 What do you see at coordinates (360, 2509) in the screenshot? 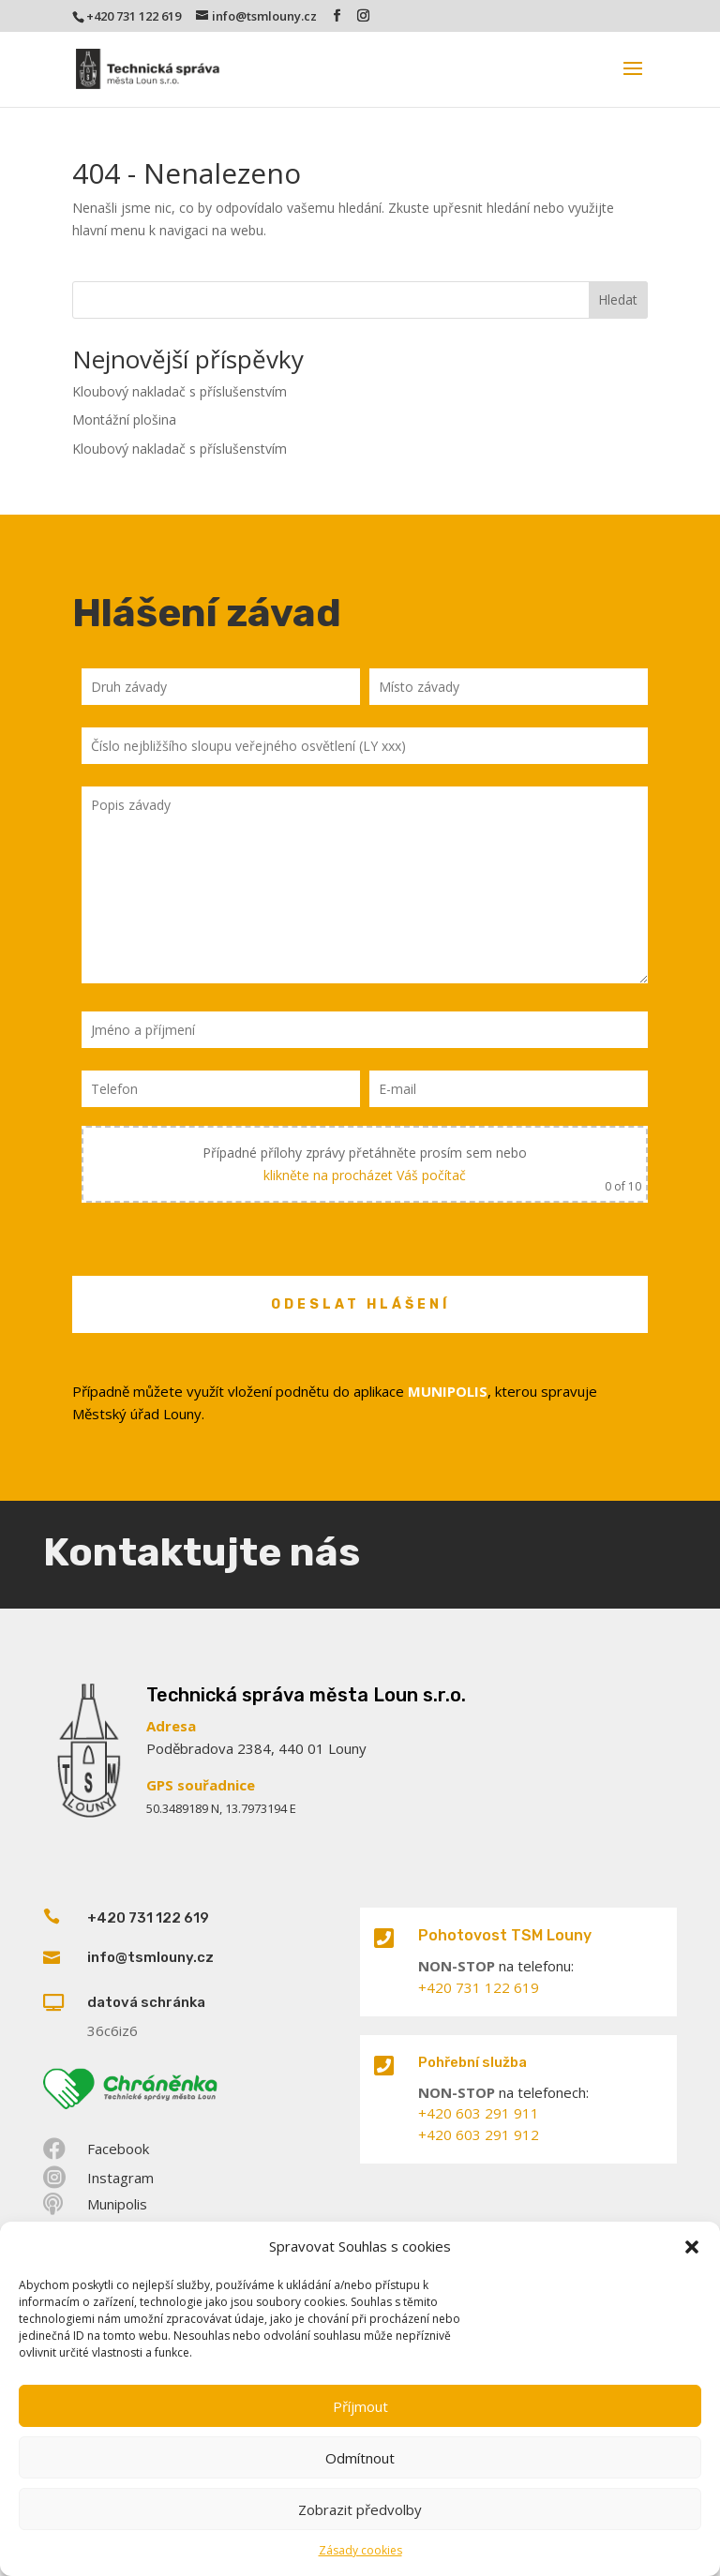
I see `Zobrazit předvolby` at bounding box center [360, 2509].